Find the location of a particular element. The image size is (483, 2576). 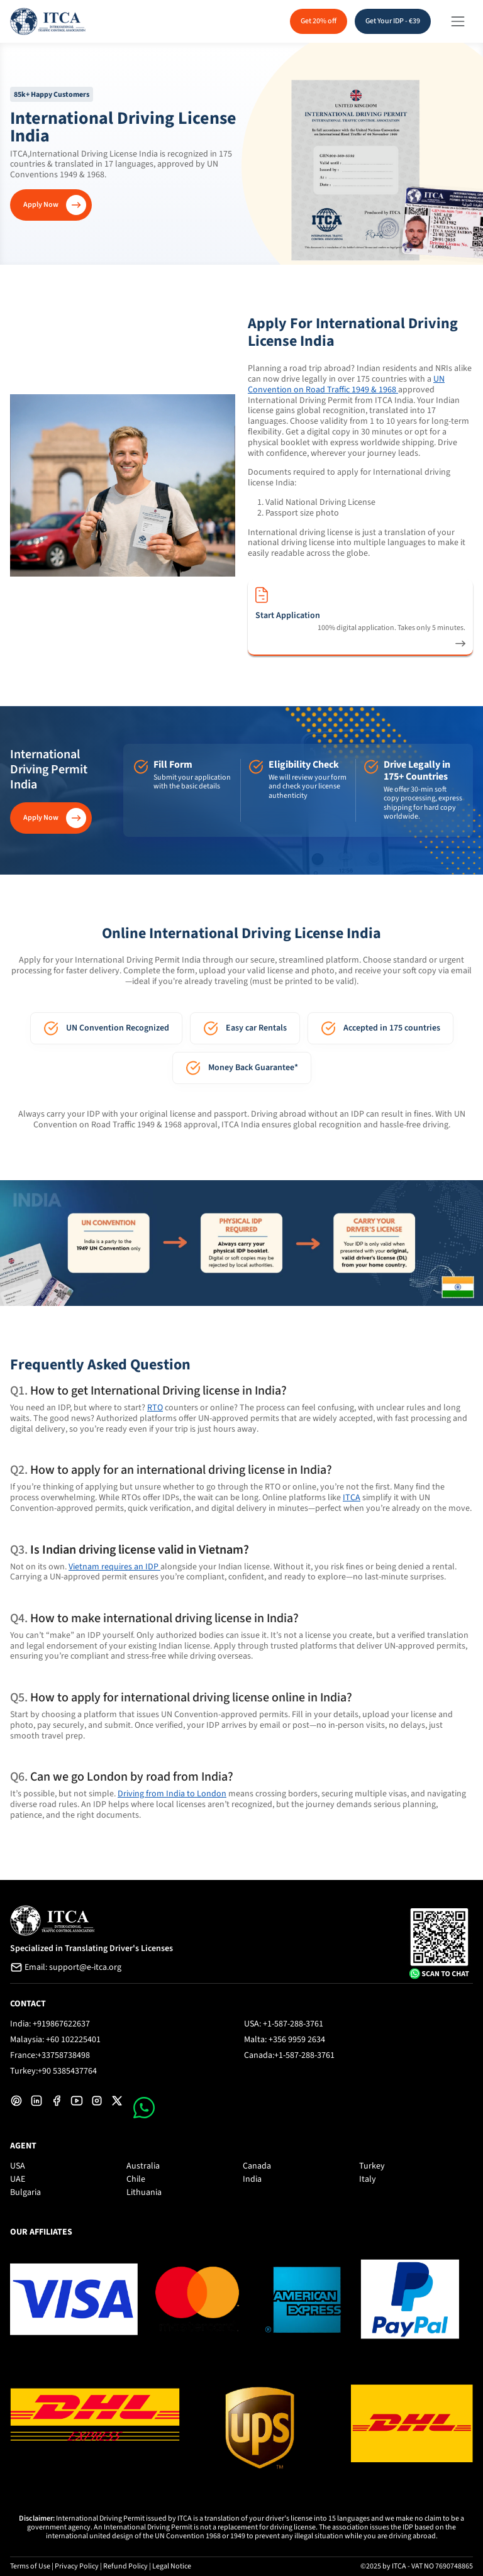

Privacy Policy is located at coordinates (77, 2566).